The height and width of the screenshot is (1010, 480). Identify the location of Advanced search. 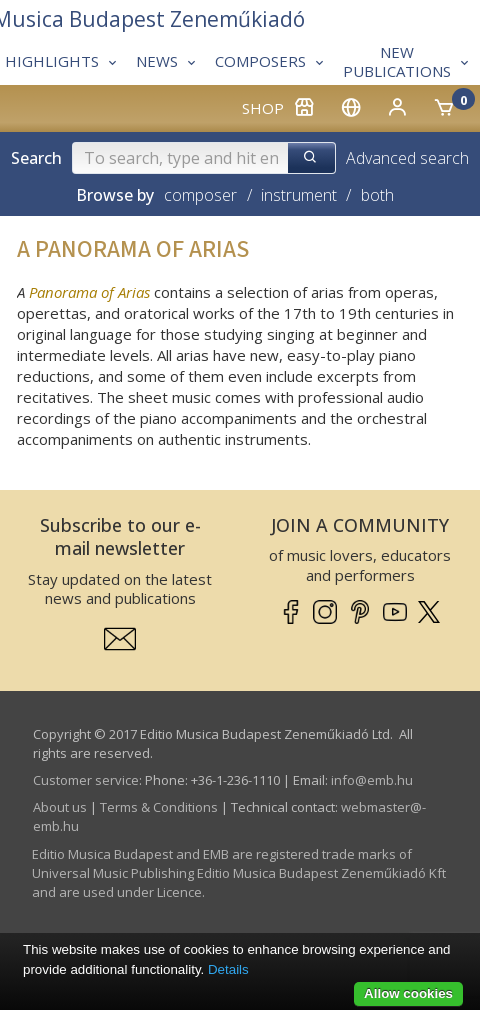
(407, 158).